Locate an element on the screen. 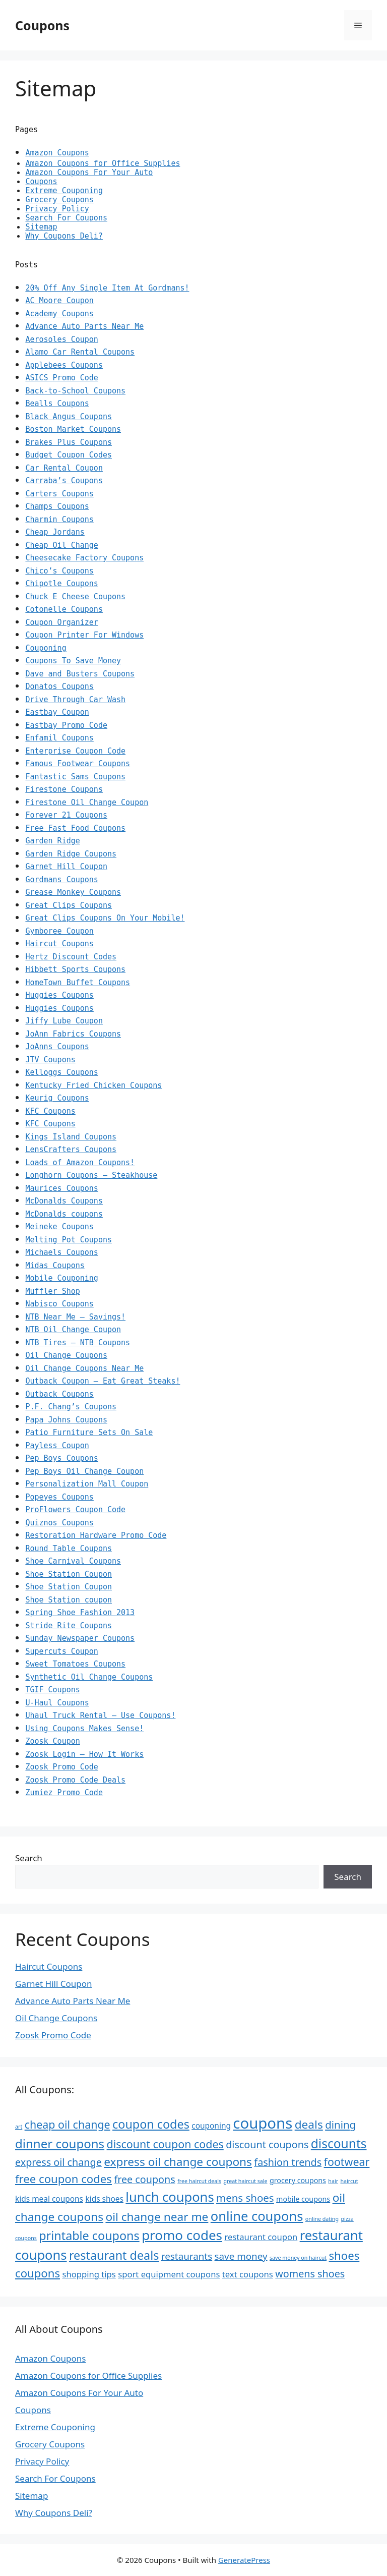 The image size is (387, 2576). Personalization Mall Coupon is located at coordinates (86, 1484).